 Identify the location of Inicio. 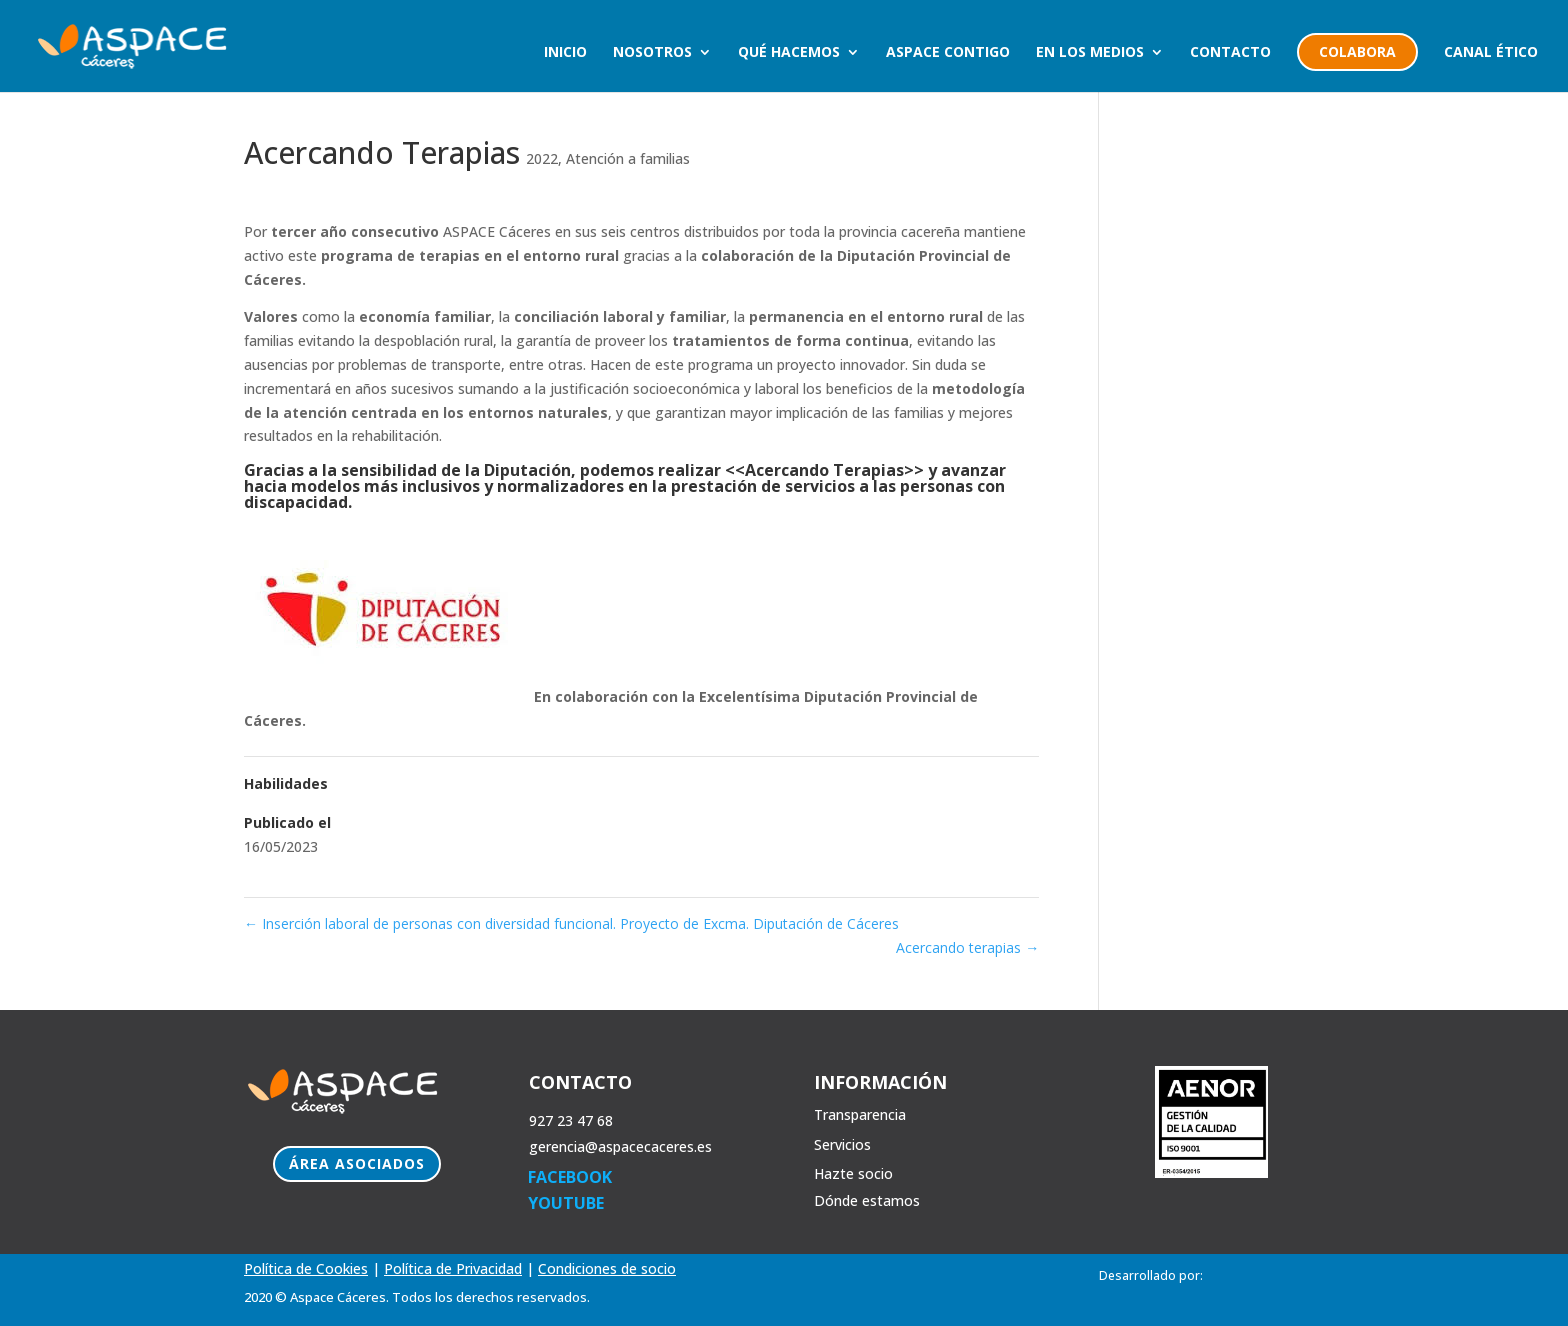
(565, 53).